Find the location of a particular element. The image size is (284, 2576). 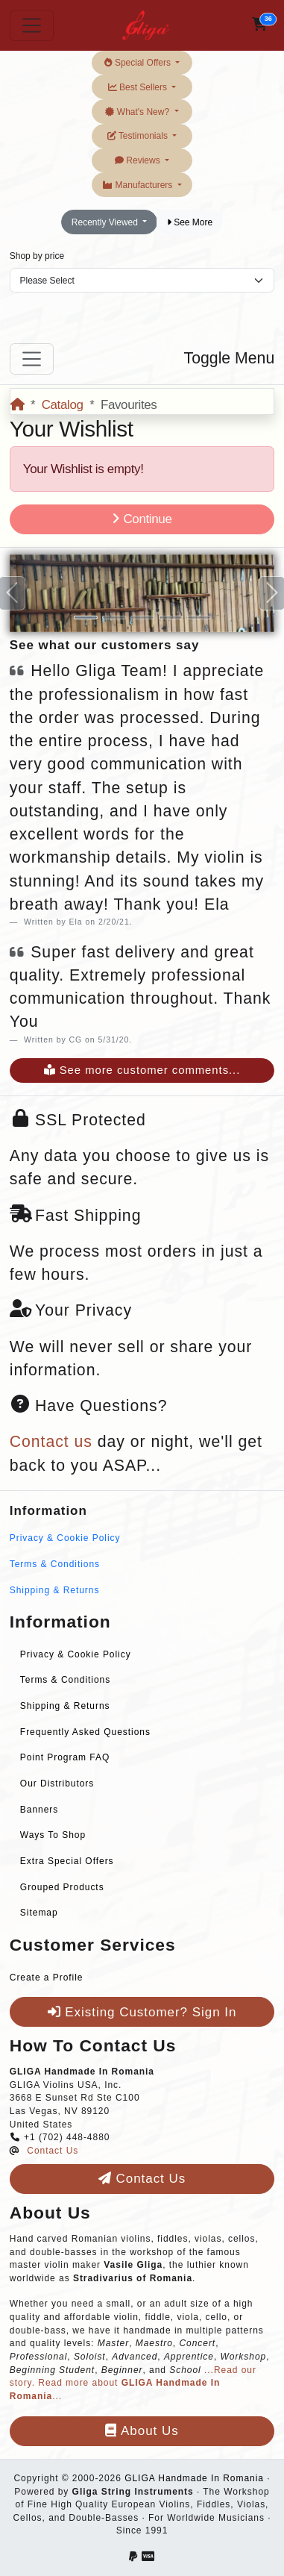

See More is located at coordinates (189, 222).